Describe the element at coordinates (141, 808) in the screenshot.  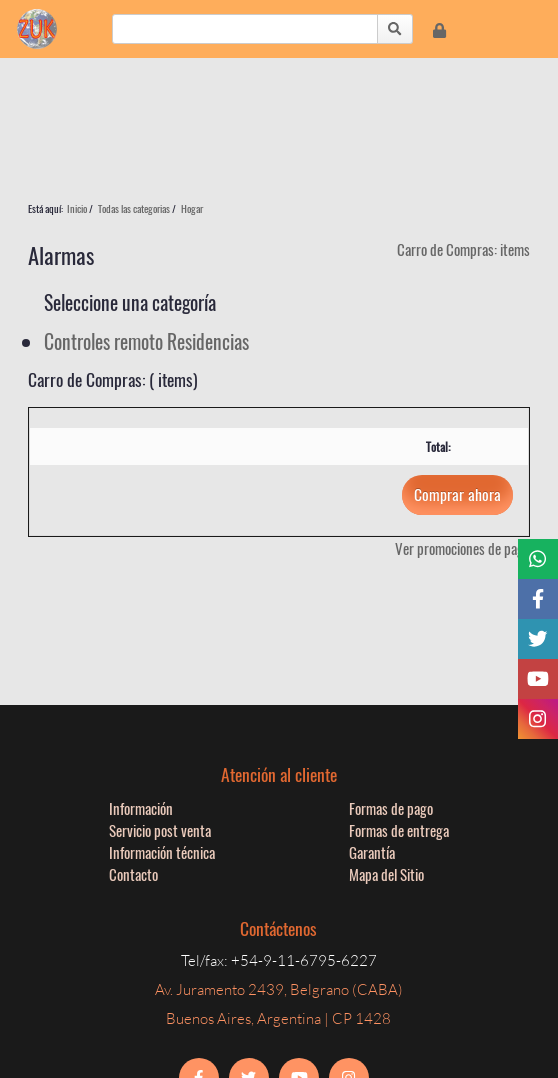
I see `Información` at that location.